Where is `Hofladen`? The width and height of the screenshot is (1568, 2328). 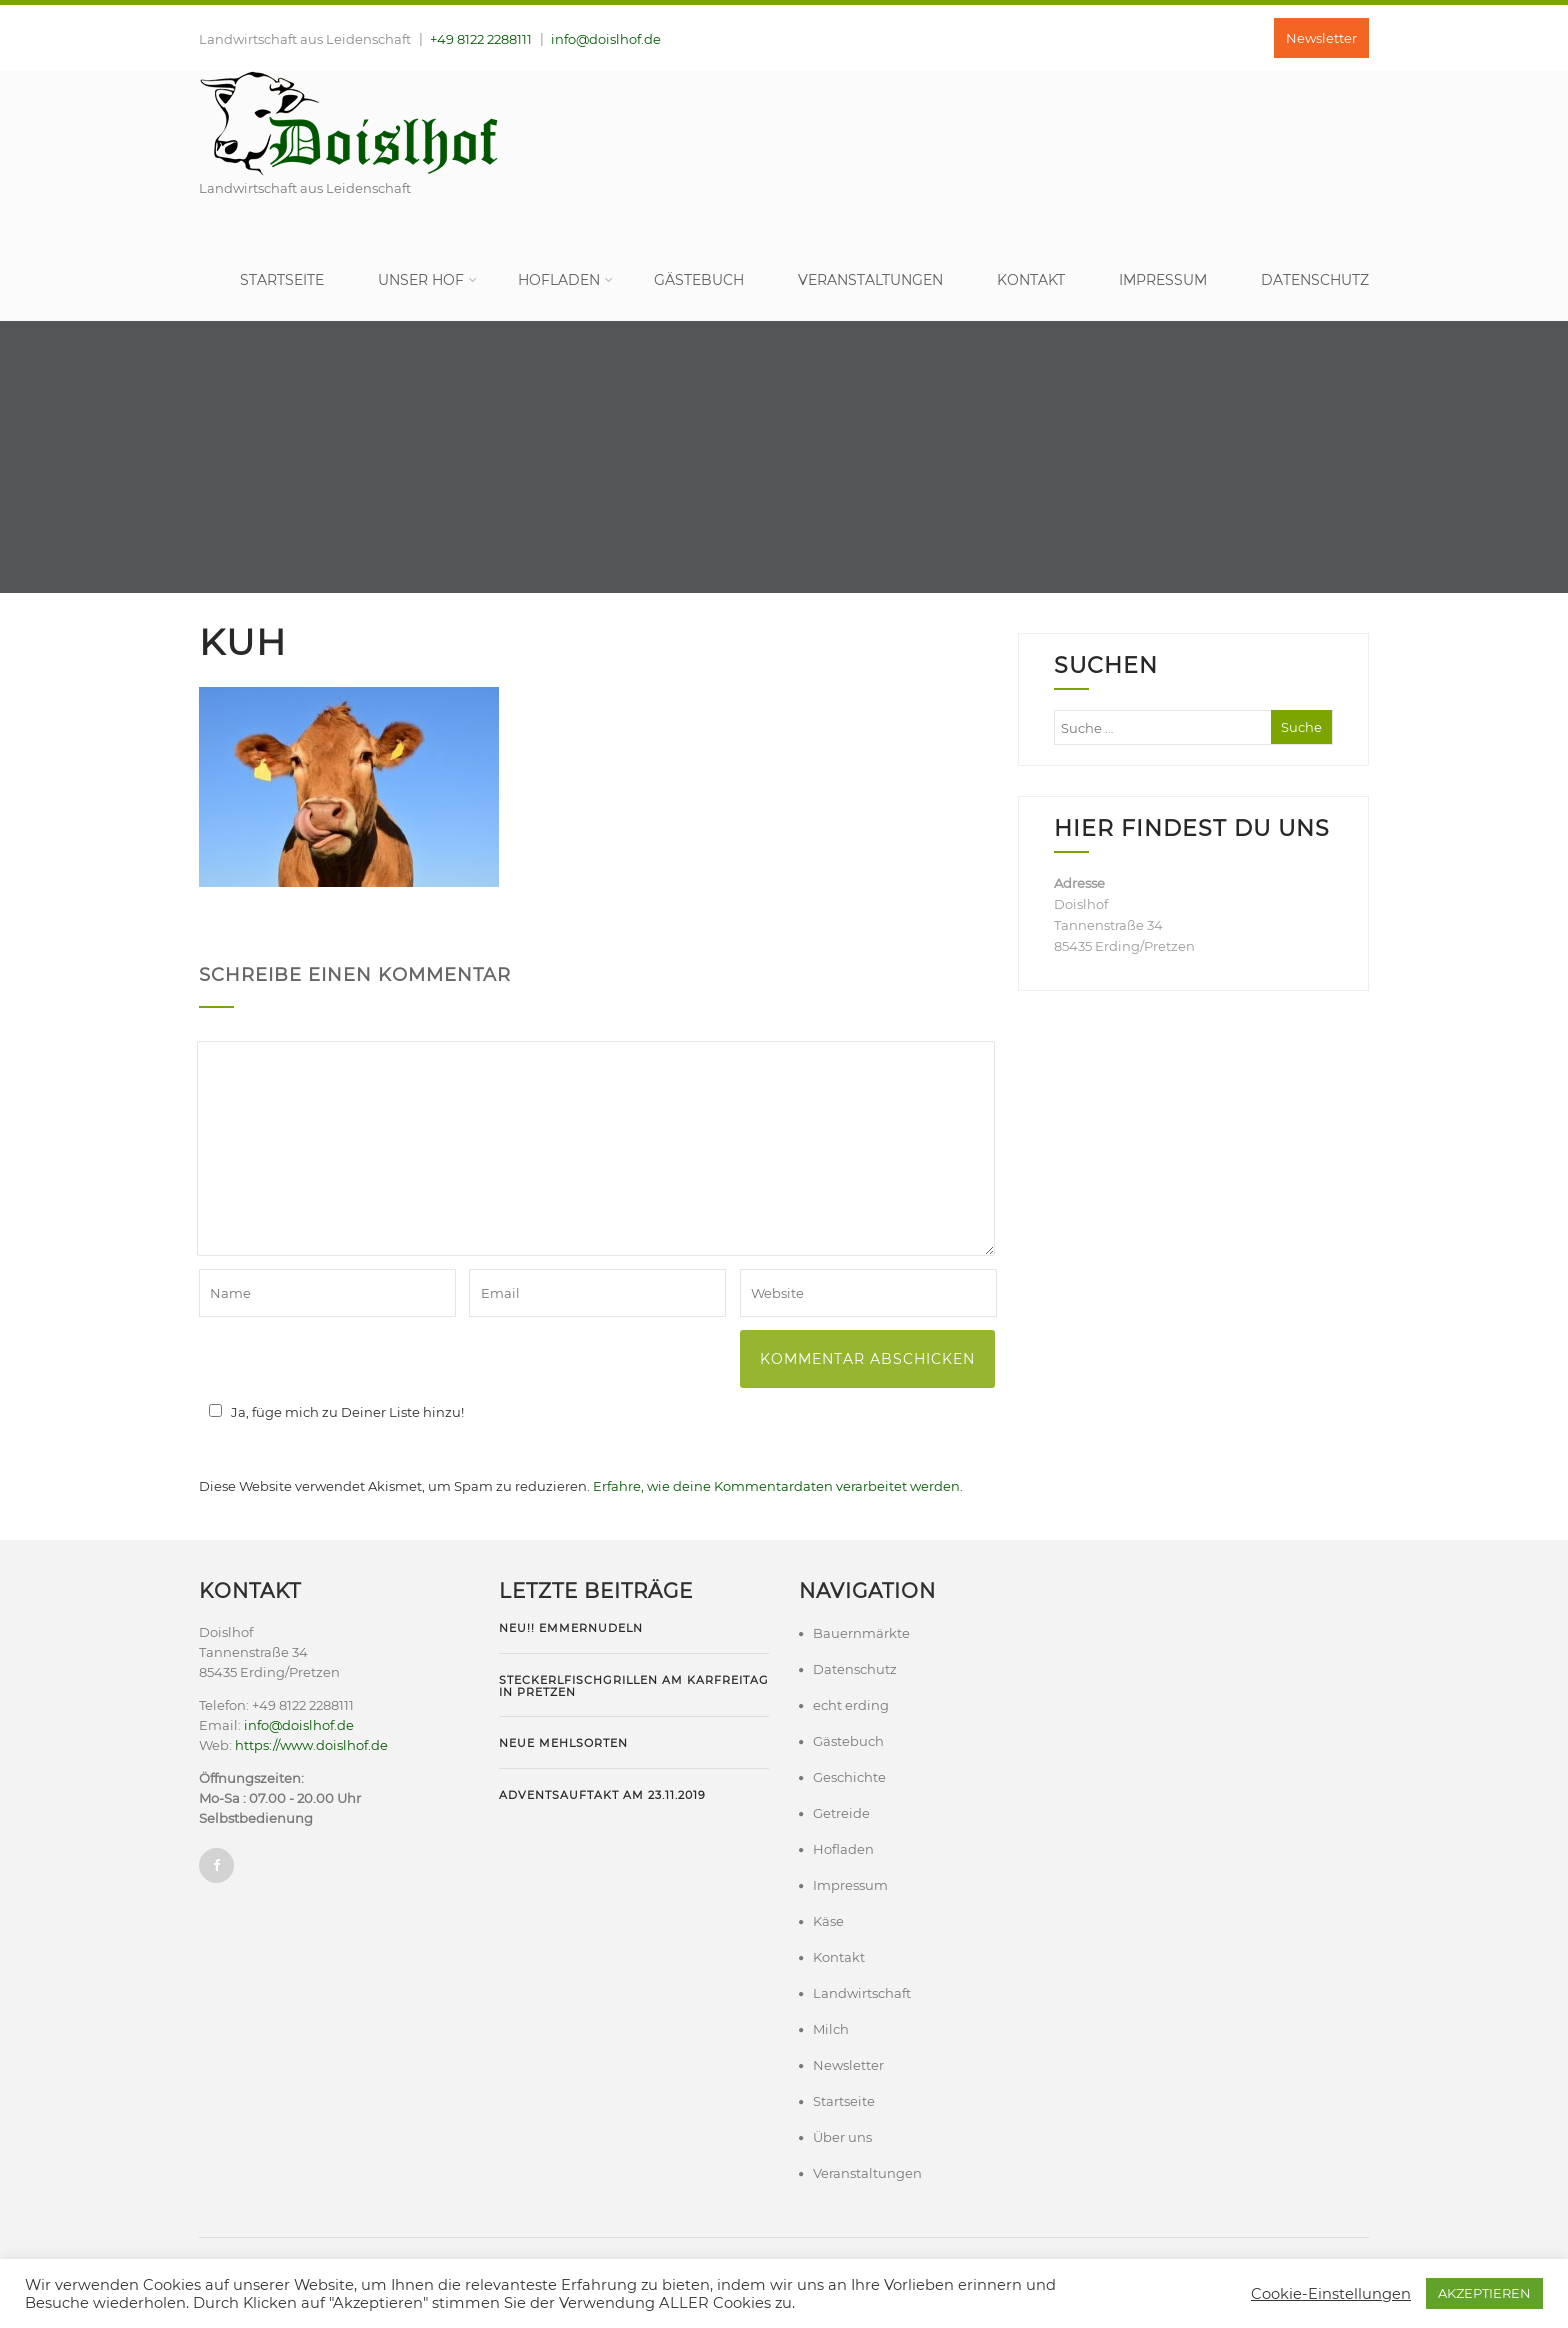 Hofladen is located at coordinates (565, 280).